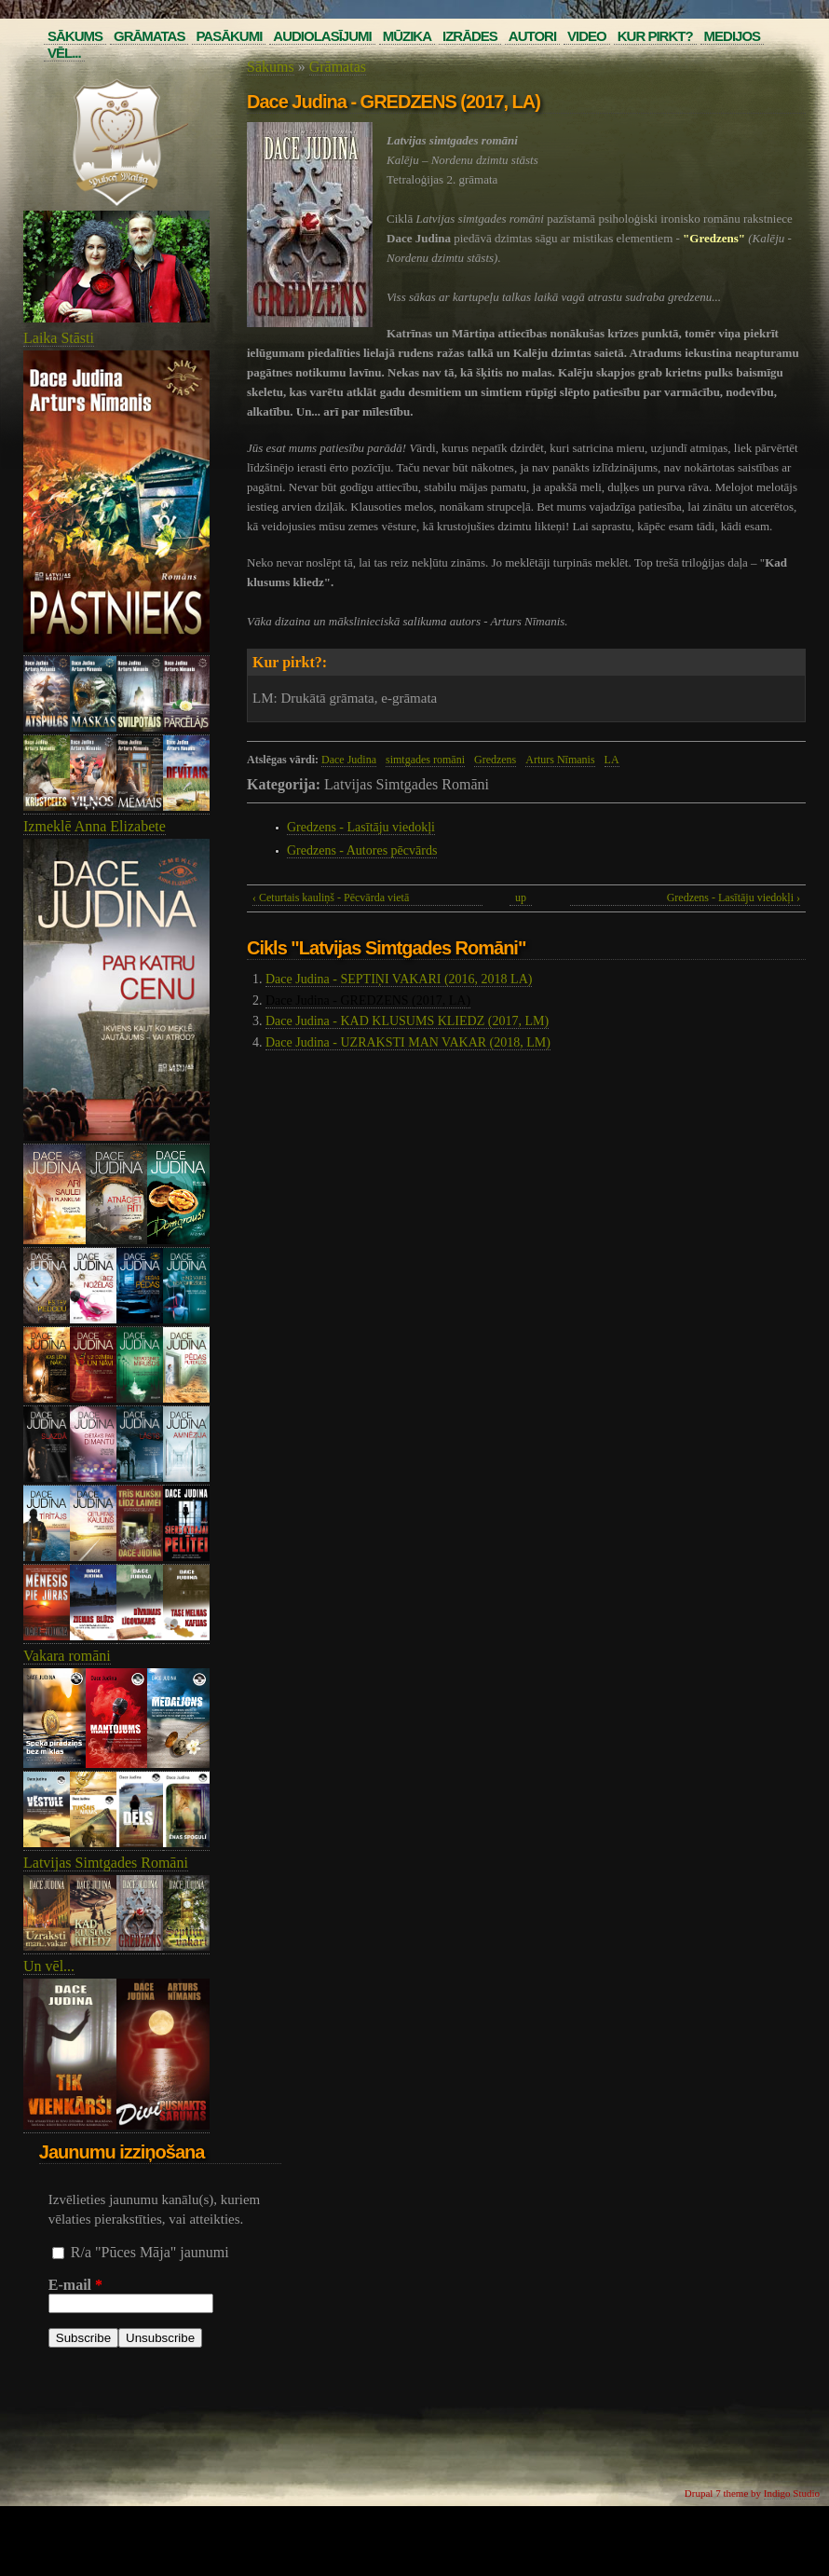 The width and height of the screenshot is (829, 2576). What do you see at coordinates (64, 53) in the screenshot?
I see `Vēl...` at bounding box center [64, 53].